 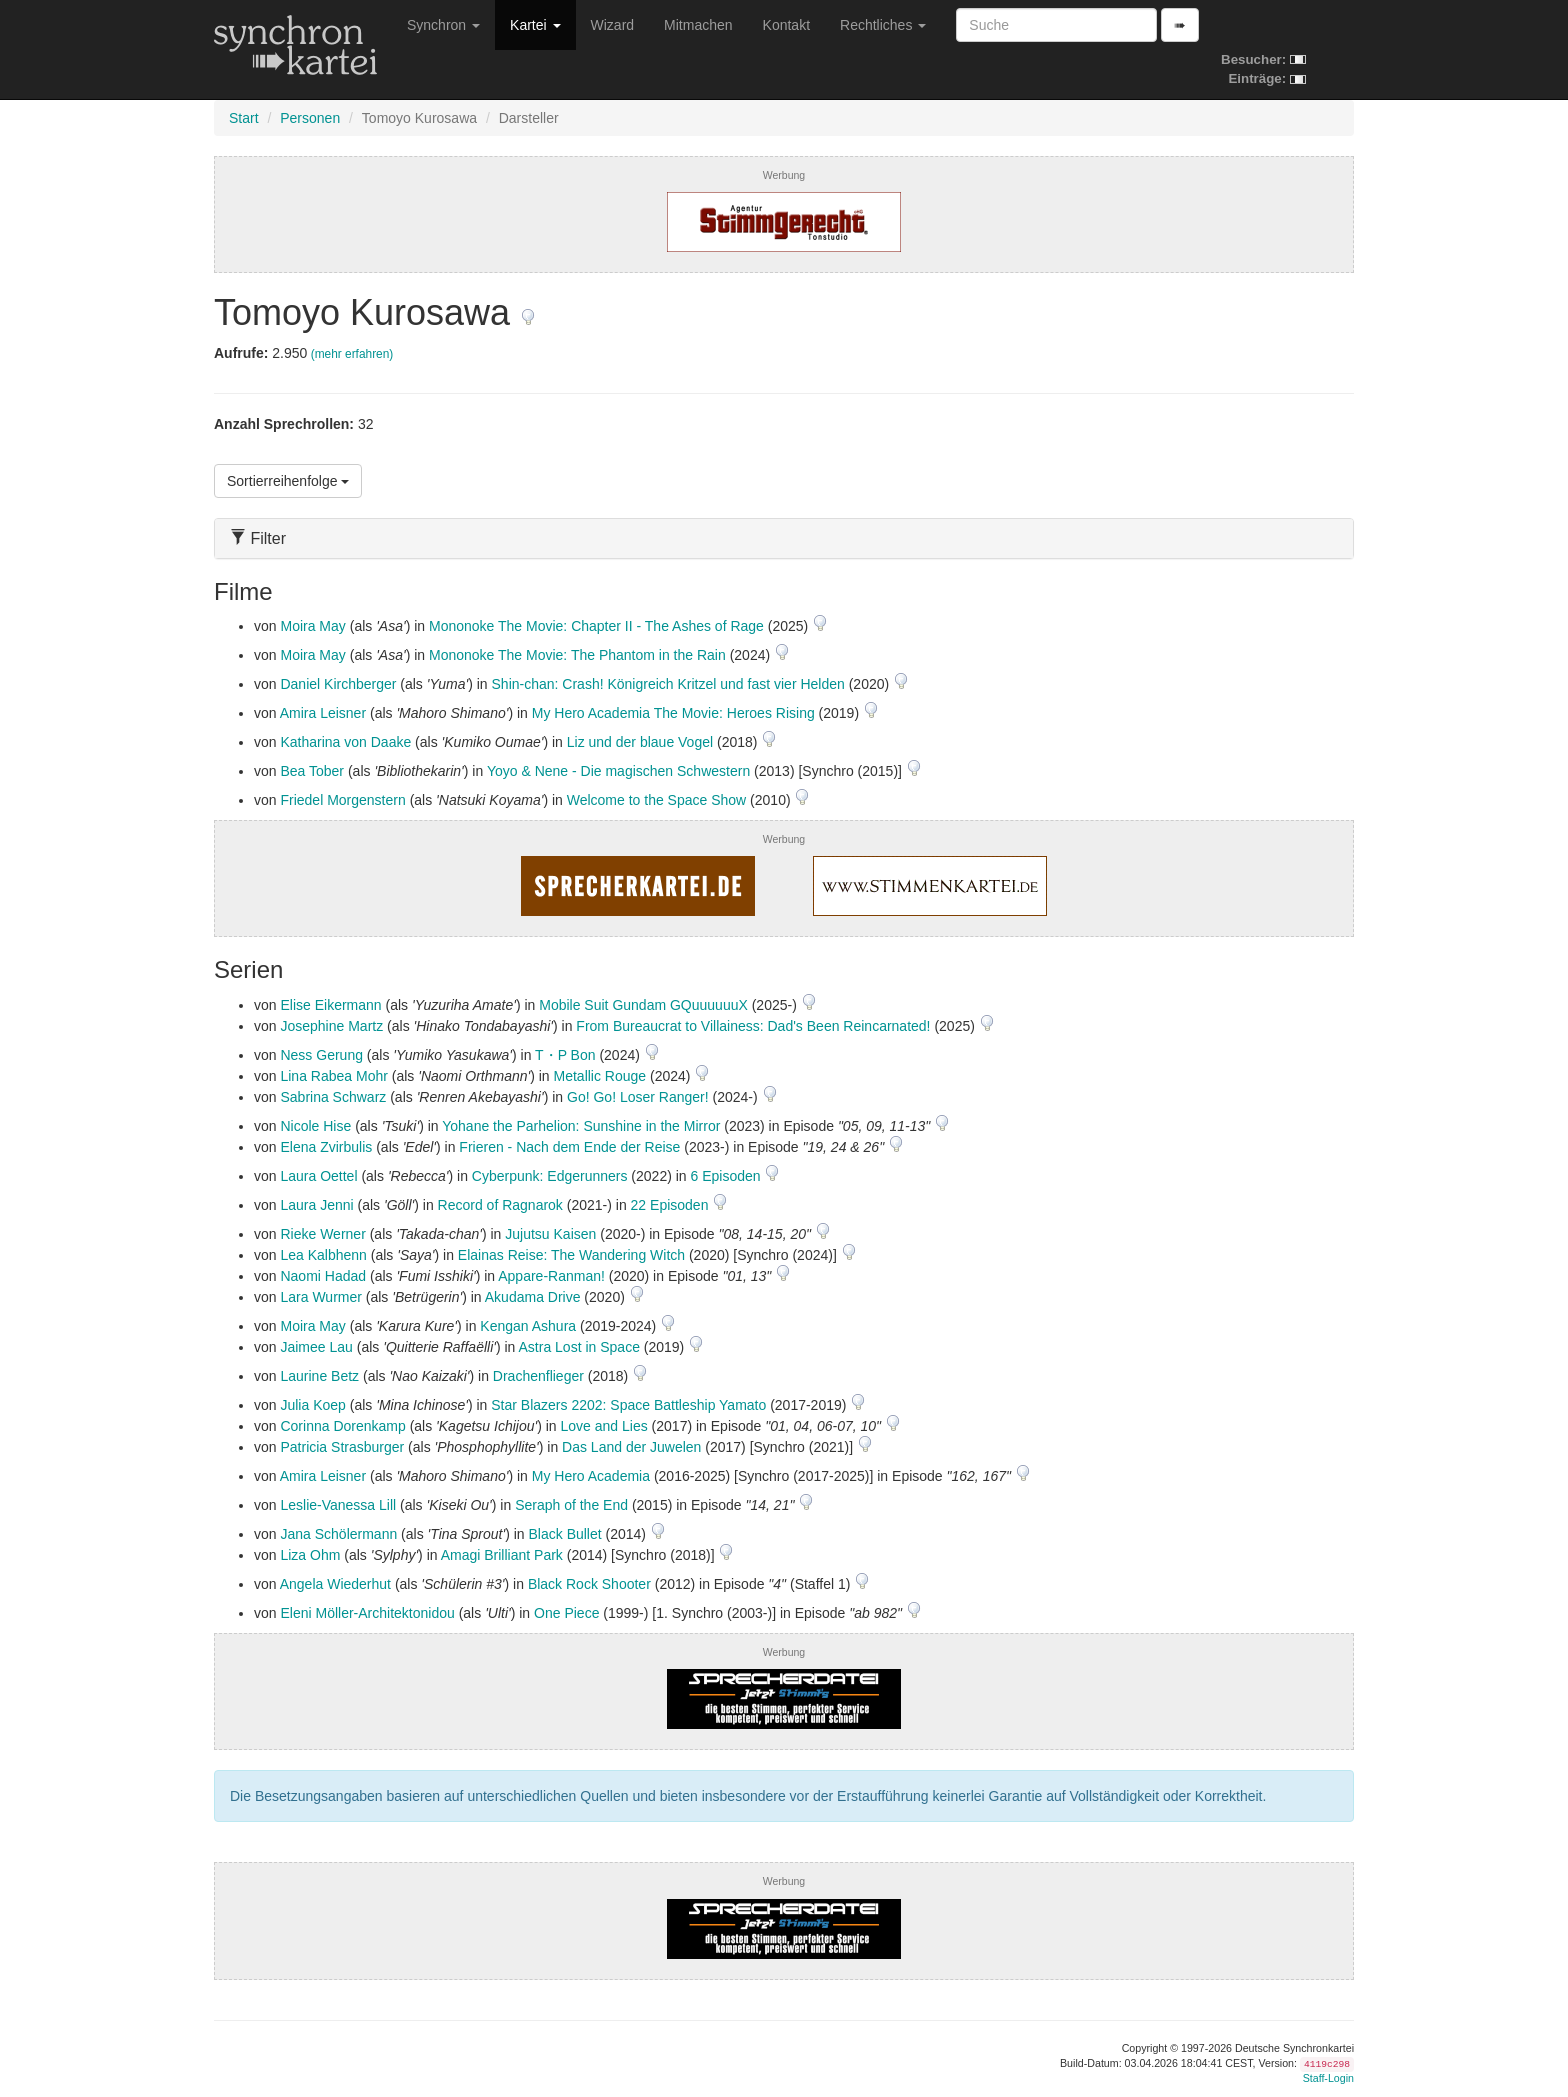 What do you see at coordinates (533, 1297) in the screenshot?
I see `Akudama Drive` at bounding box center [533, 1297].